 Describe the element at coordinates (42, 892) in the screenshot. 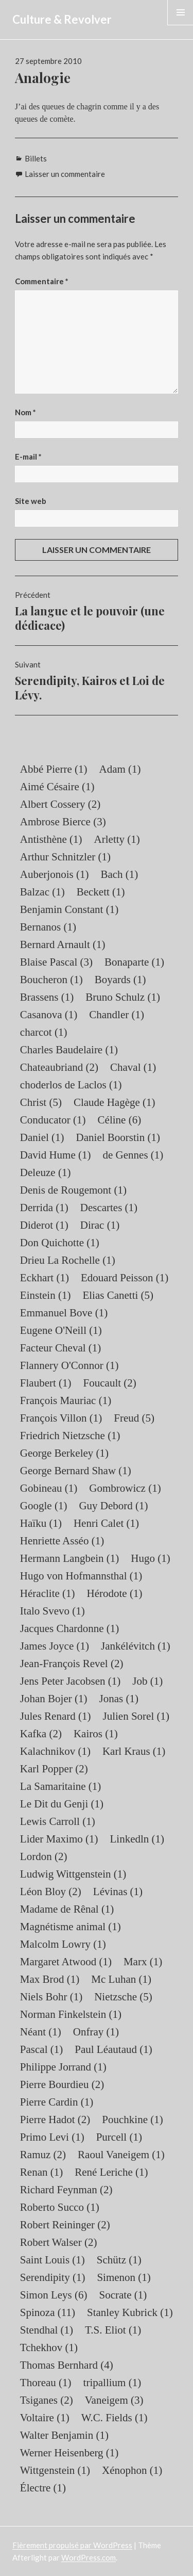

I see `Balzac [Balzac (1 élément)]` at that location.